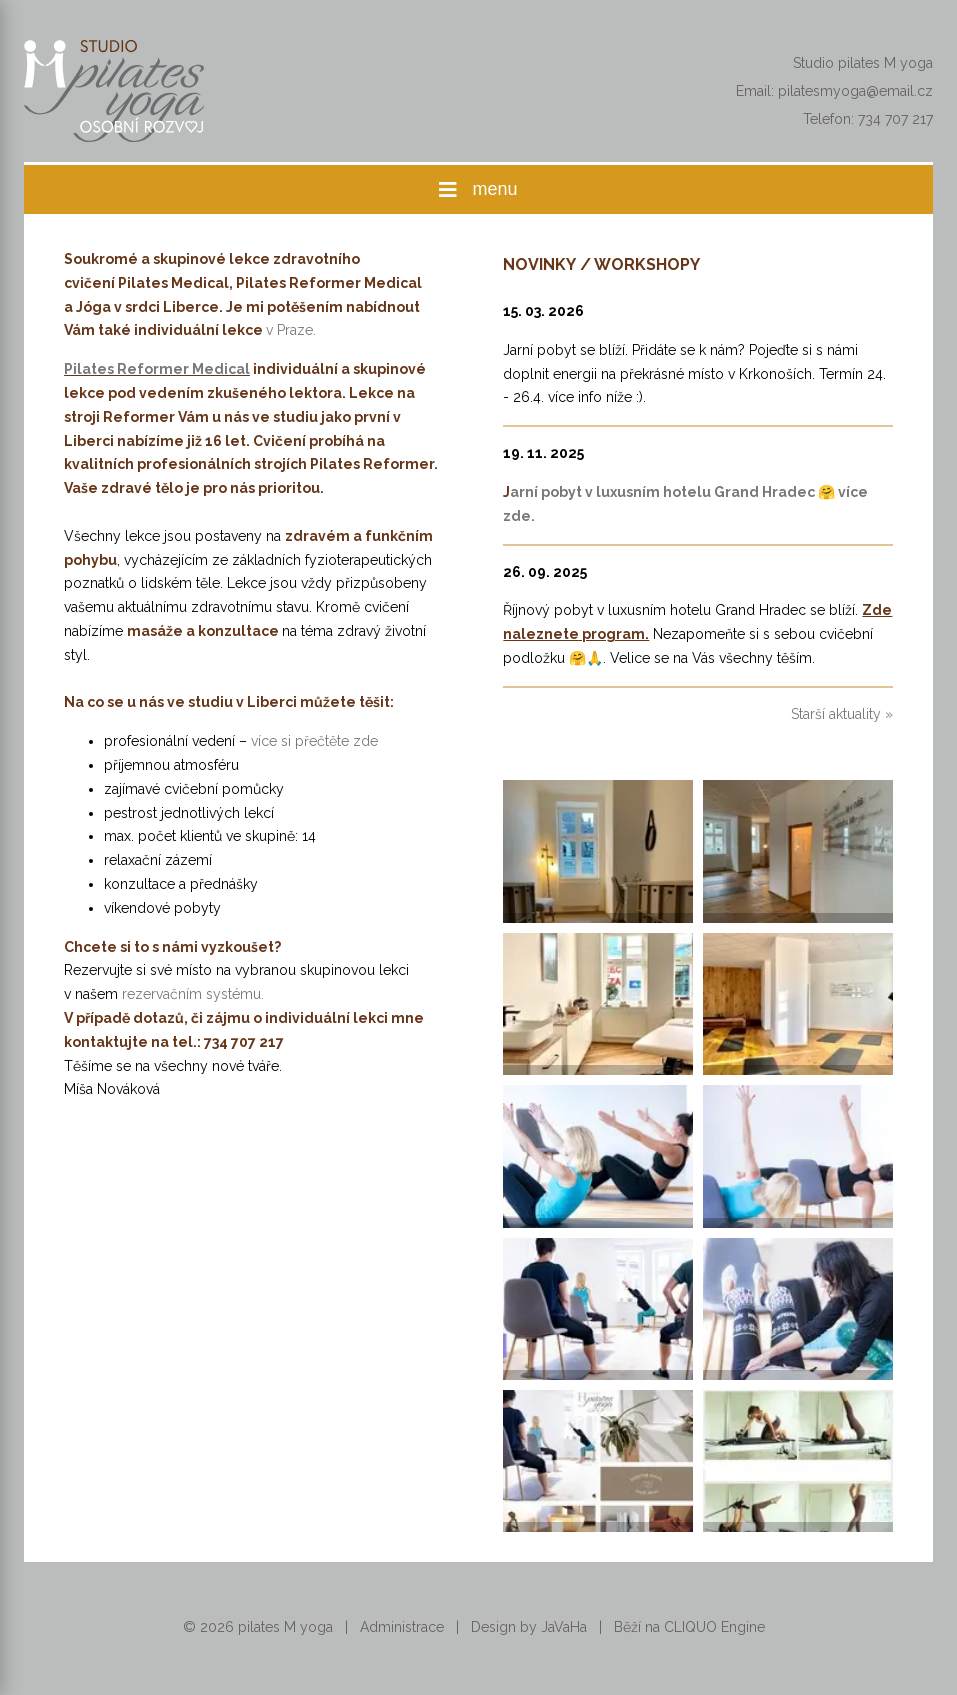  Describe the element at coordinates (157, 369) in the screenshot. I see `Pilates Reformer Medical` at that location.